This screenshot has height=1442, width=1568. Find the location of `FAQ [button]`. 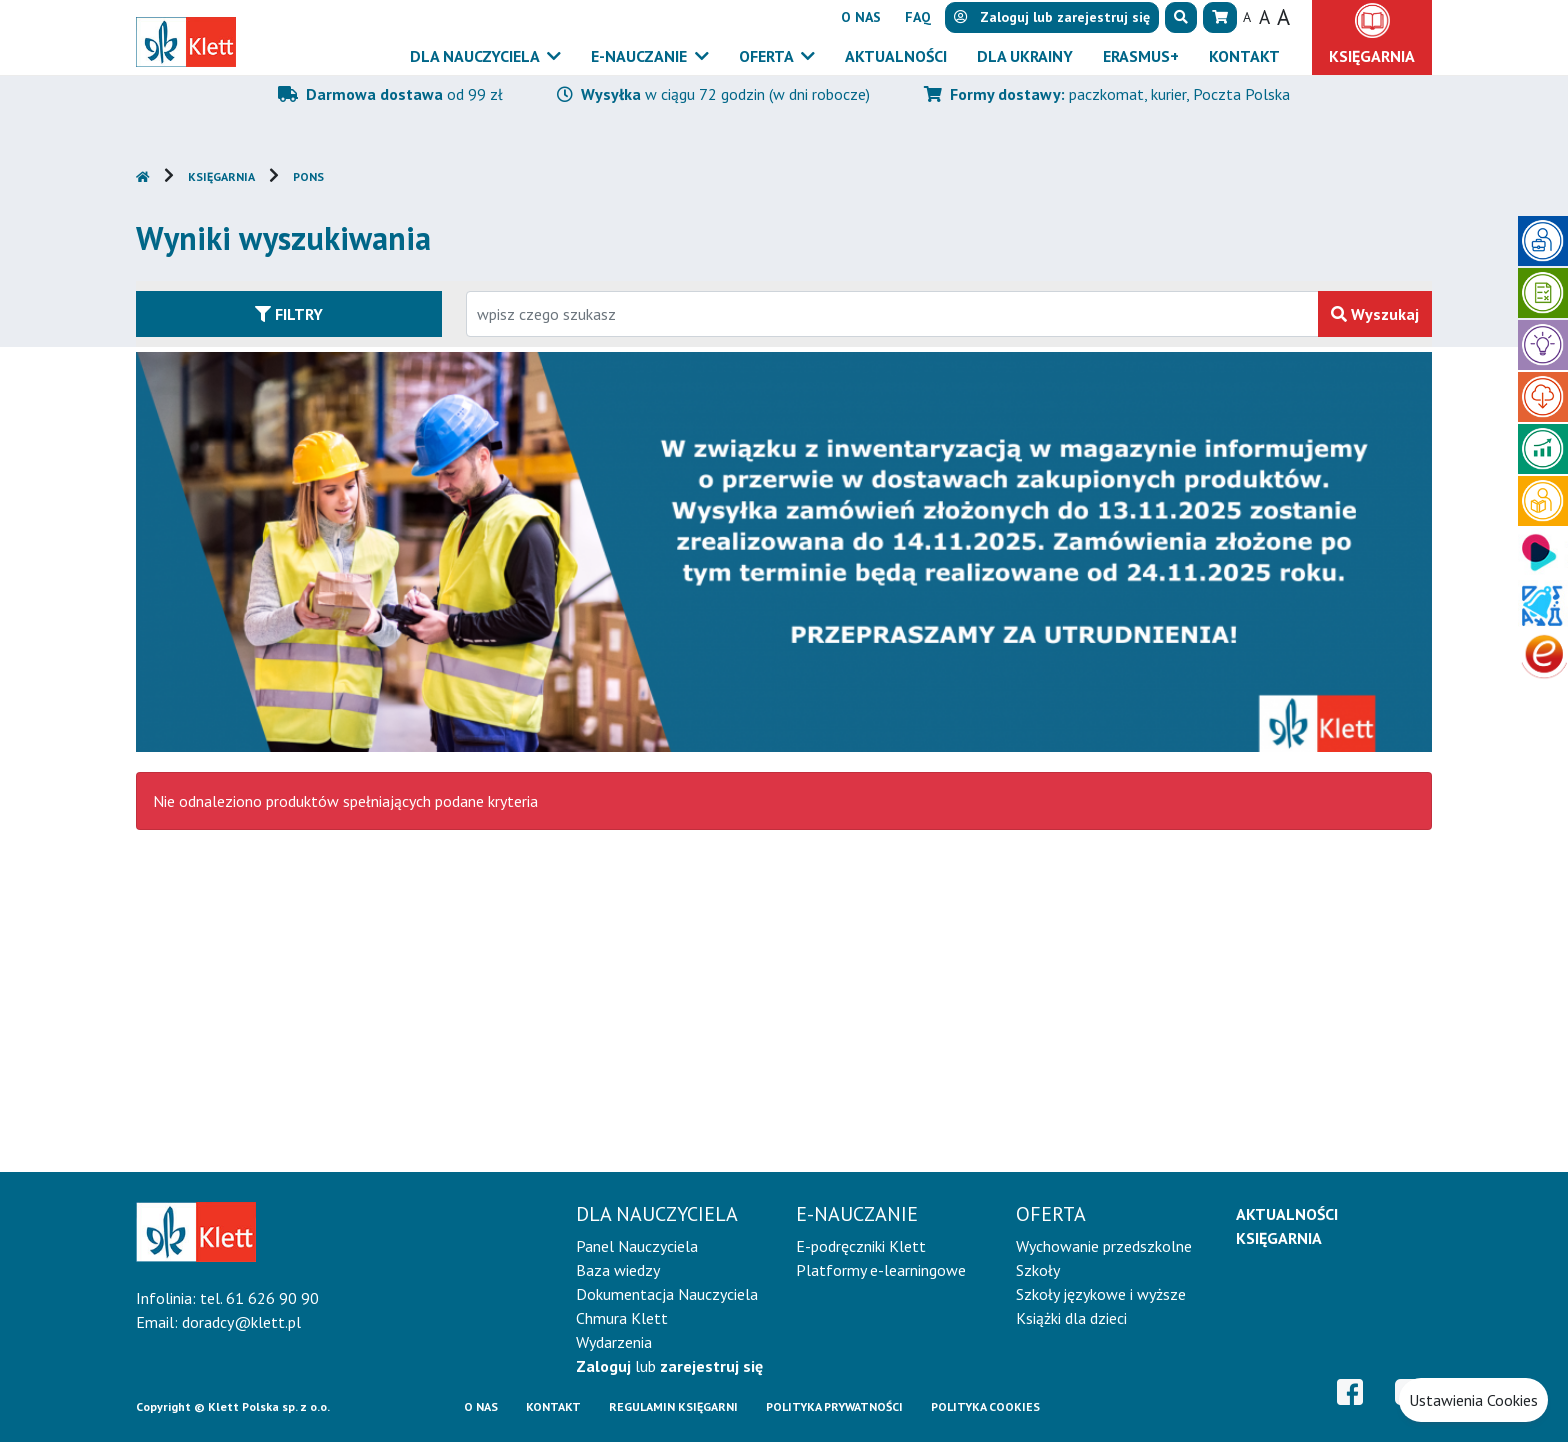

FAQ [button] is located at coordinates (918, 17).